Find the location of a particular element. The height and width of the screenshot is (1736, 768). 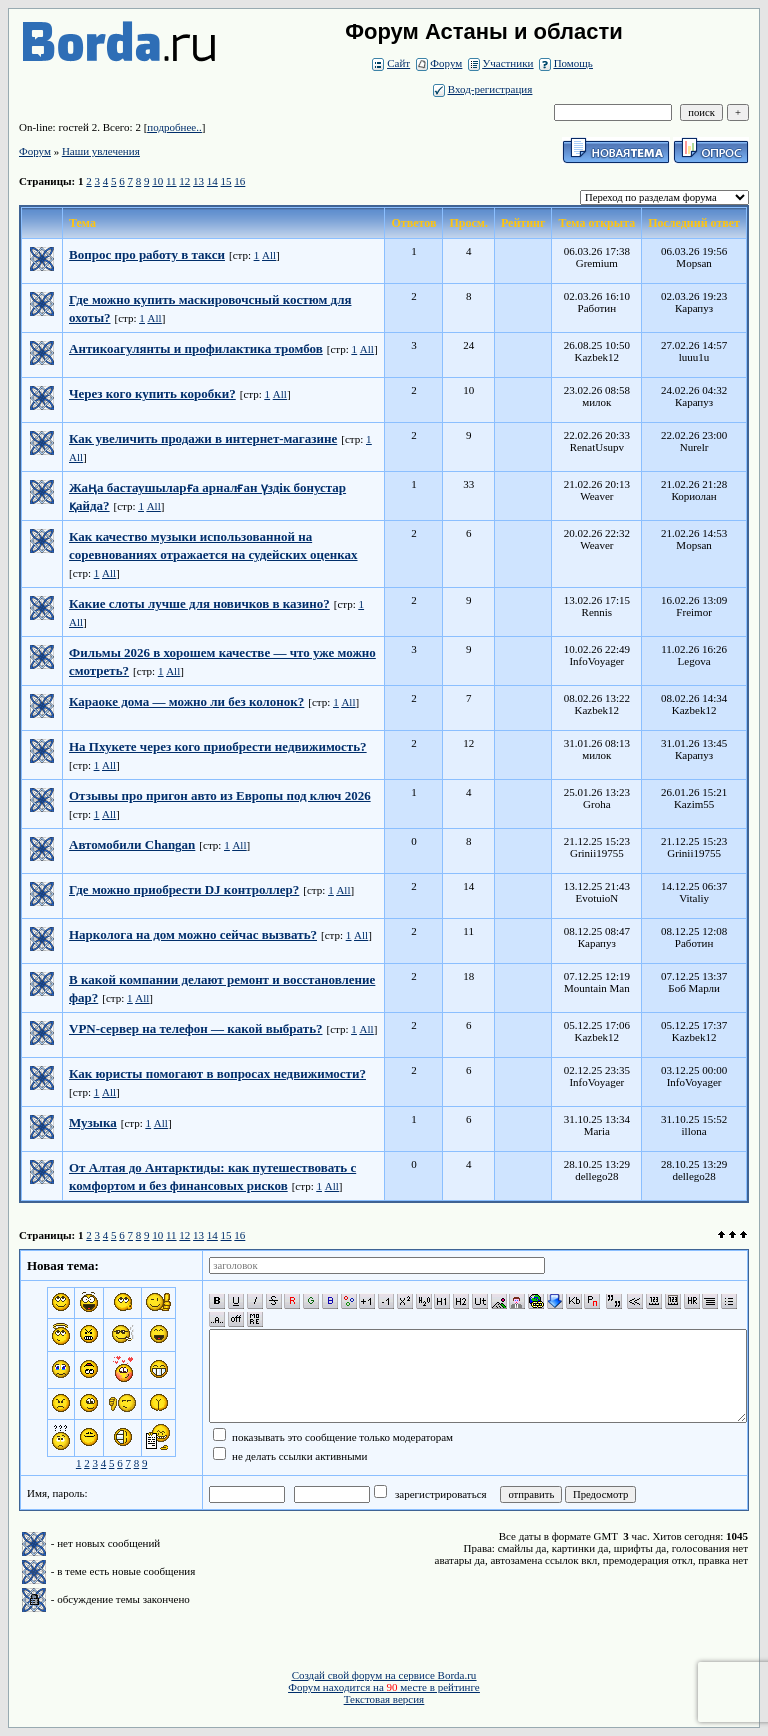

14 is located at coordinates (212, 181).